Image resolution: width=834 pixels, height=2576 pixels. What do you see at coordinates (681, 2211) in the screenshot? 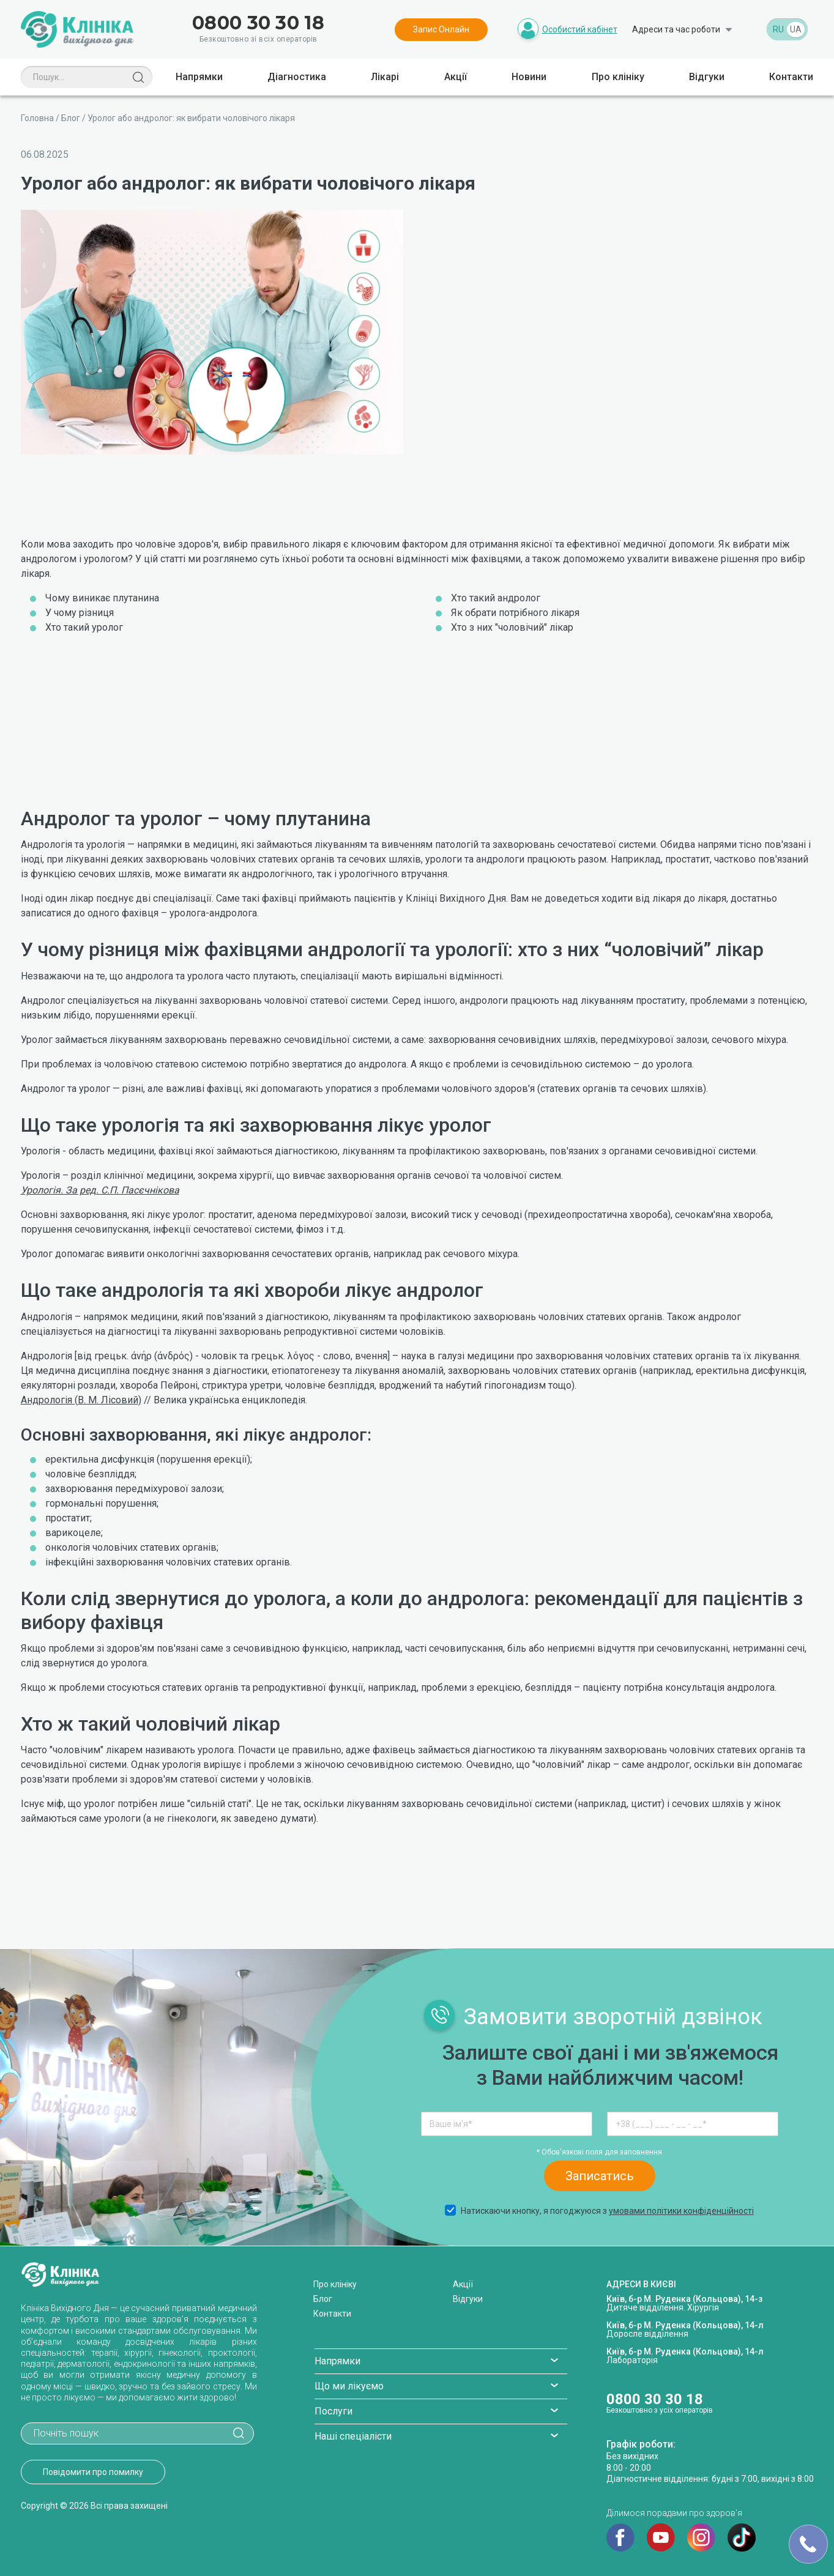
I see `умовами політики конфіденційності` at bounding box center [681, 2211].